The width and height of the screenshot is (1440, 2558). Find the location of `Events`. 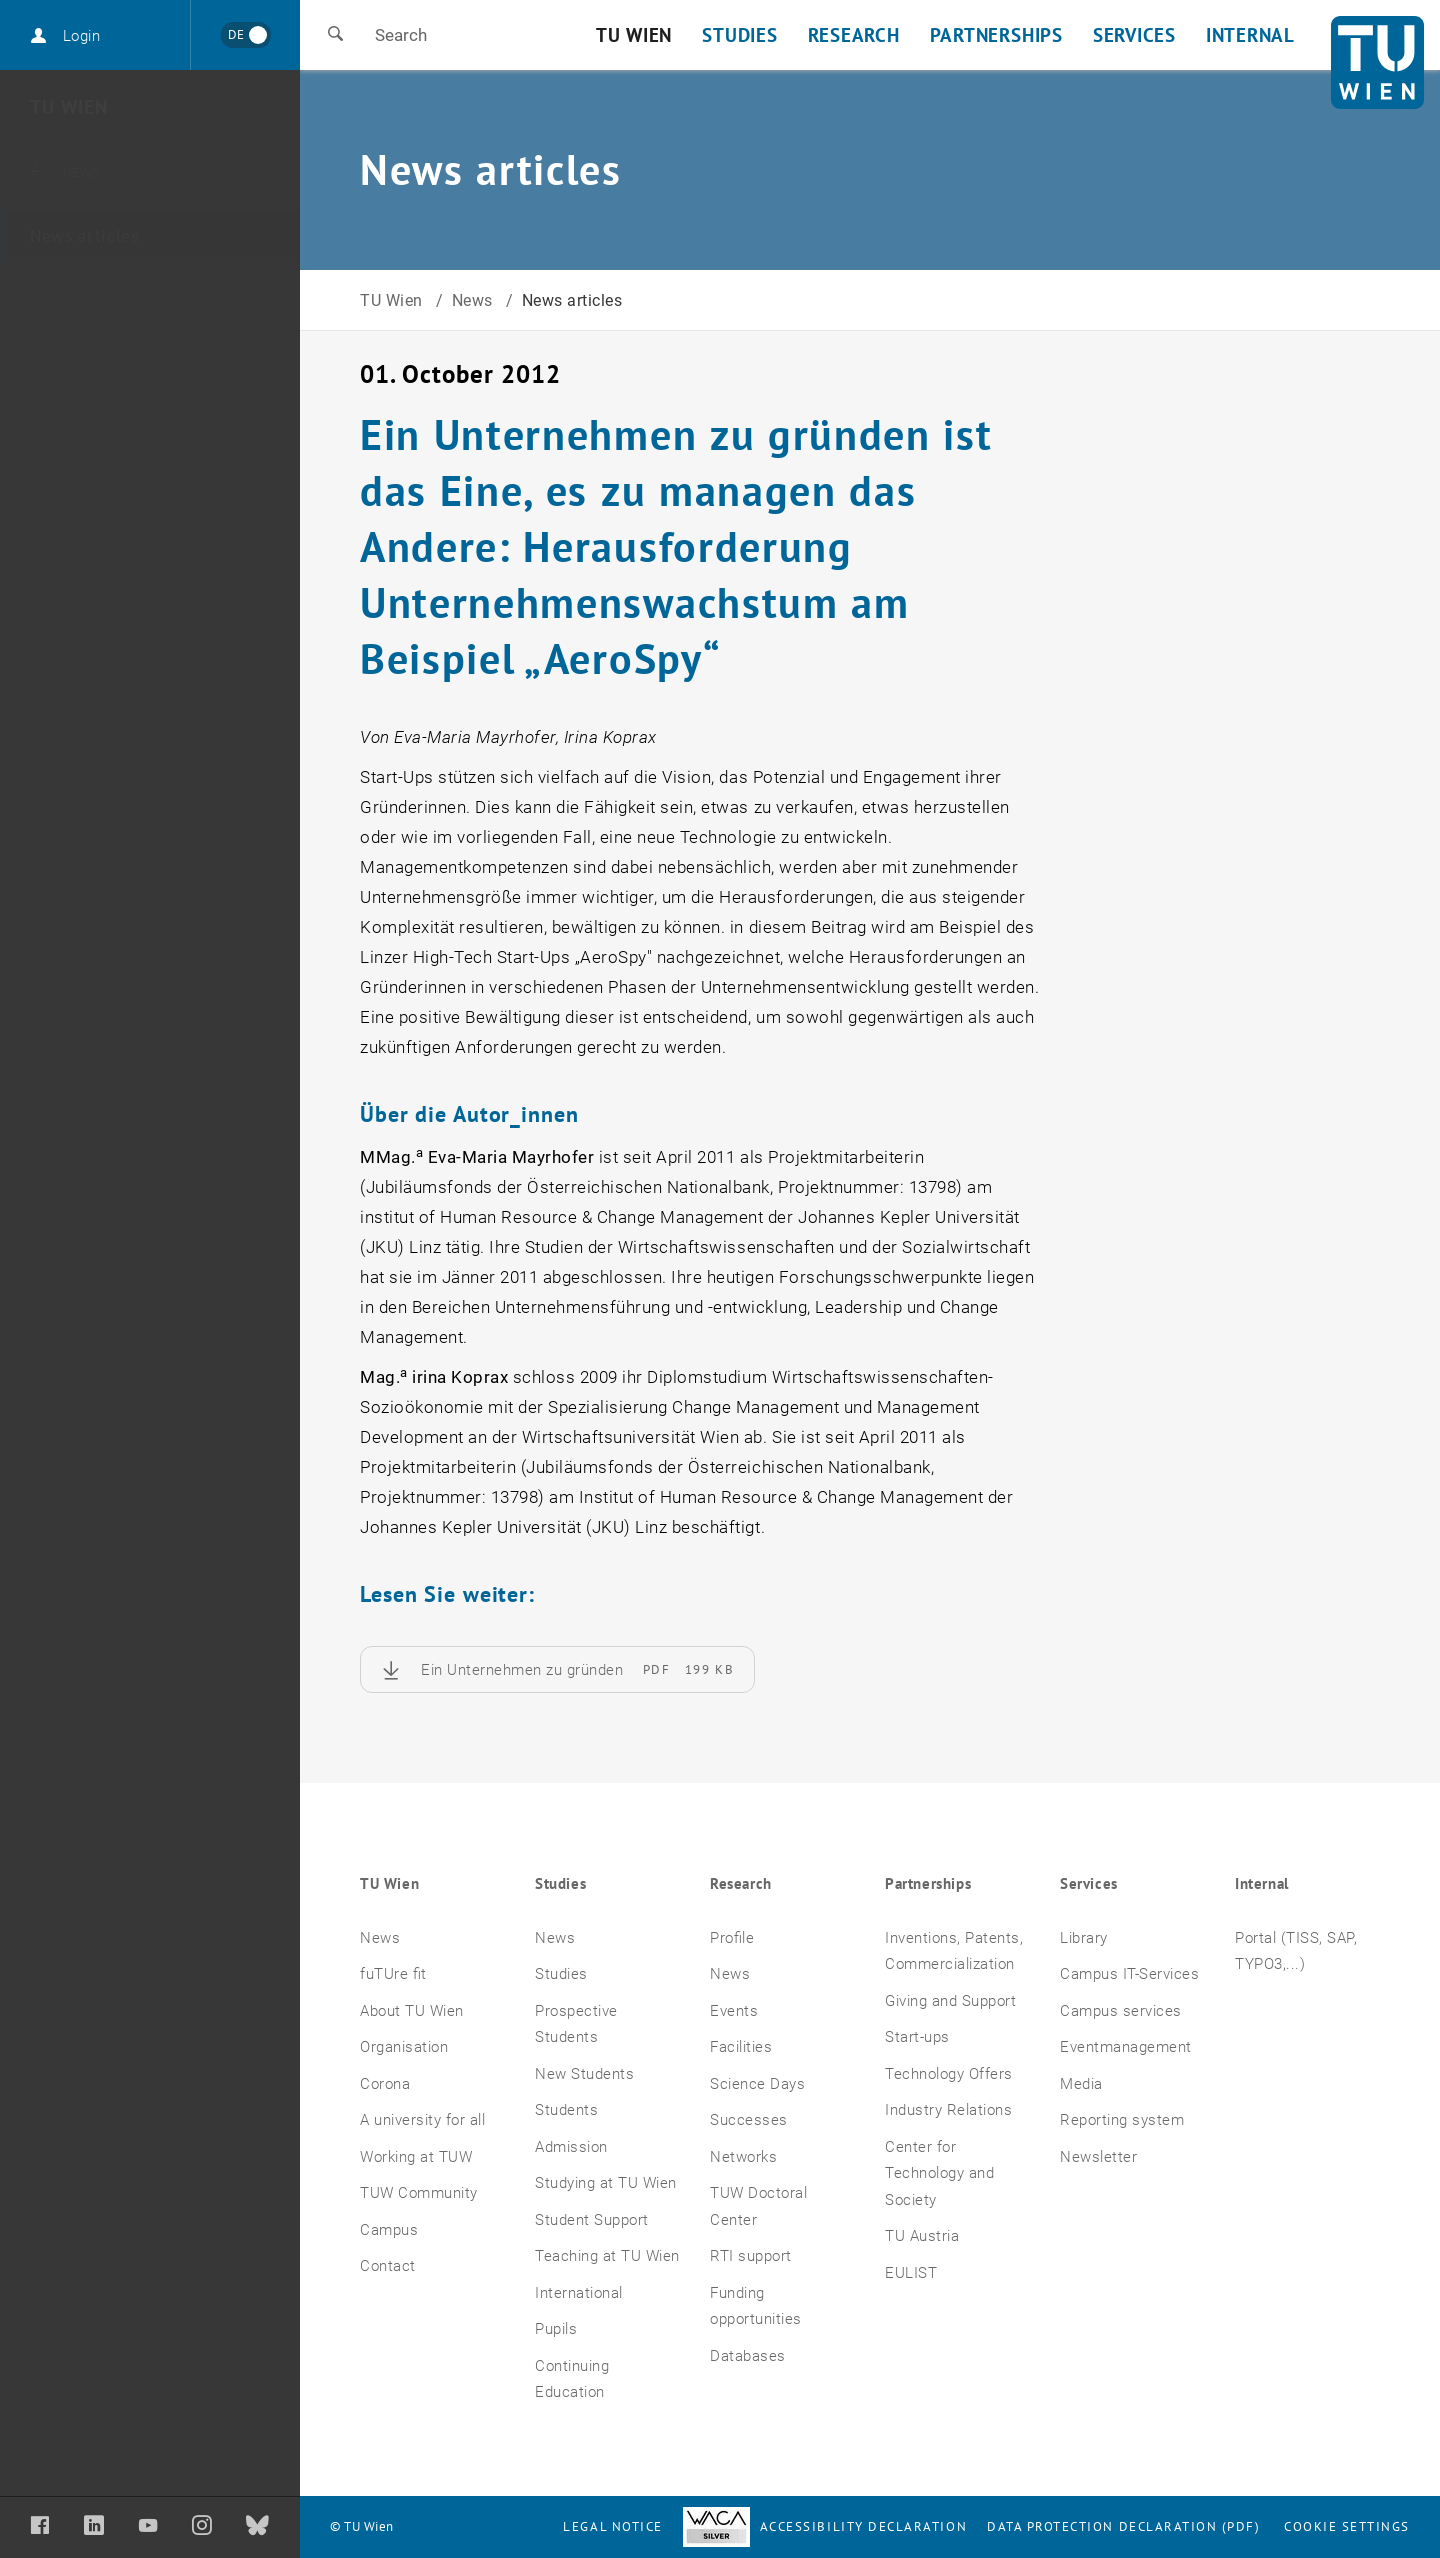

Events is located at coordinates (734, 2011).